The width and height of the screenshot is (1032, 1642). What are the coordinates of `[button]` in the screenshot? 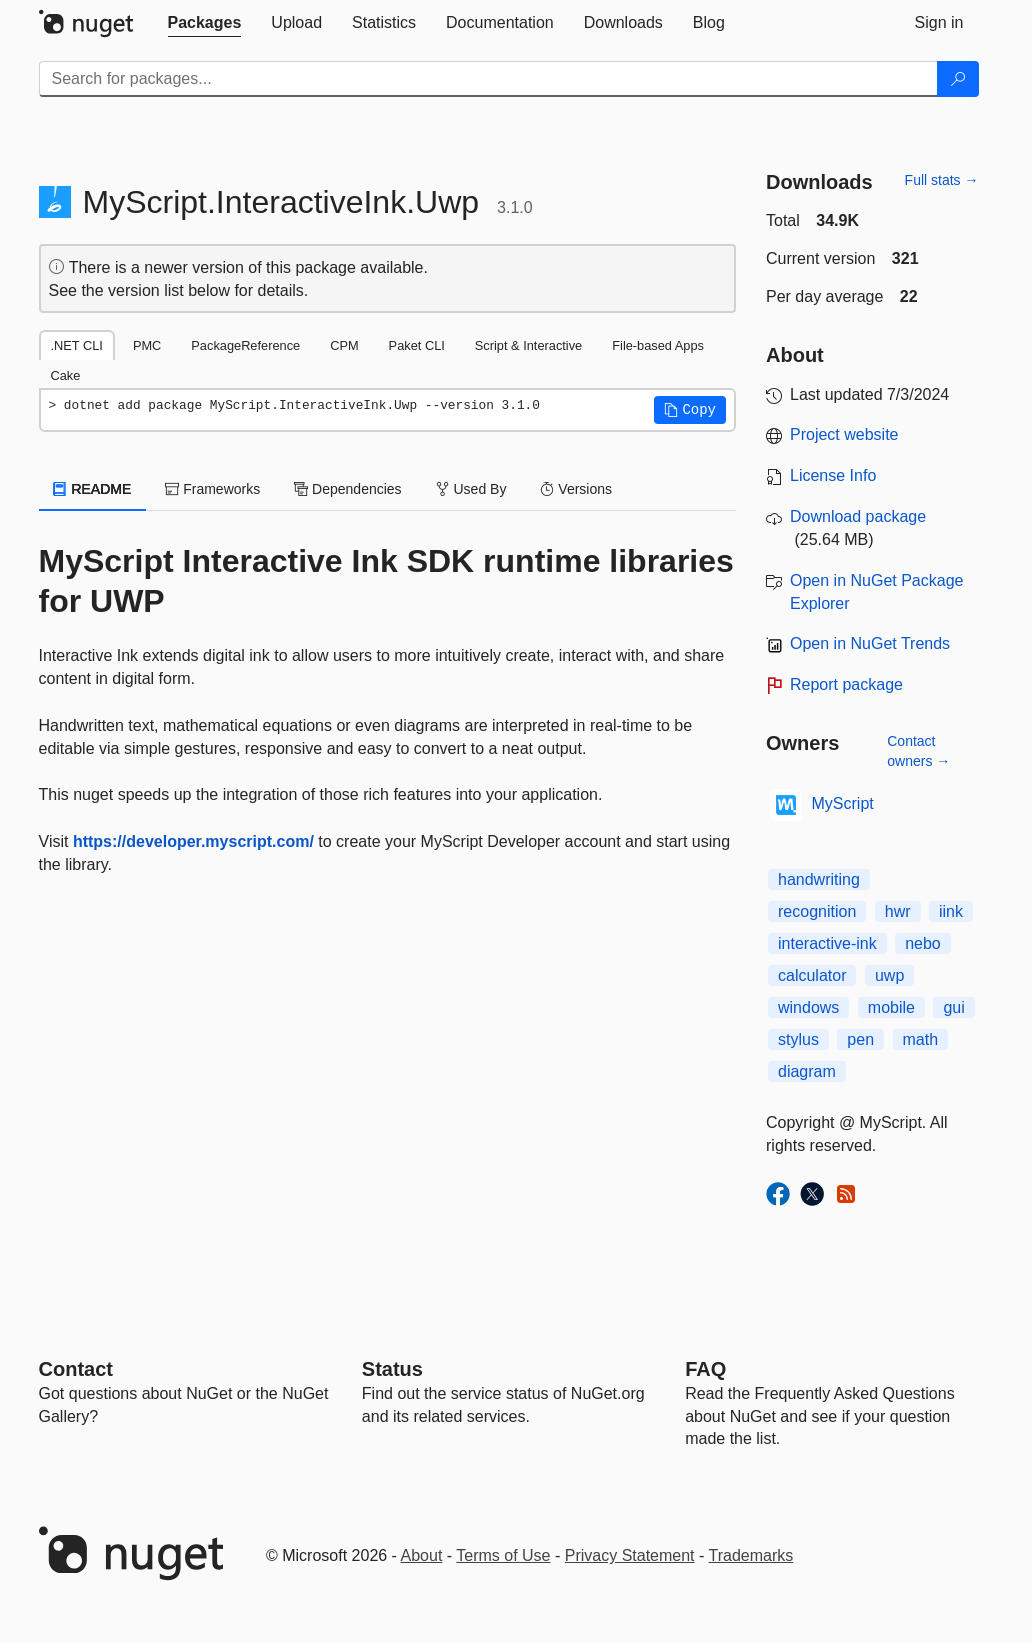 It's located at (690, 410).